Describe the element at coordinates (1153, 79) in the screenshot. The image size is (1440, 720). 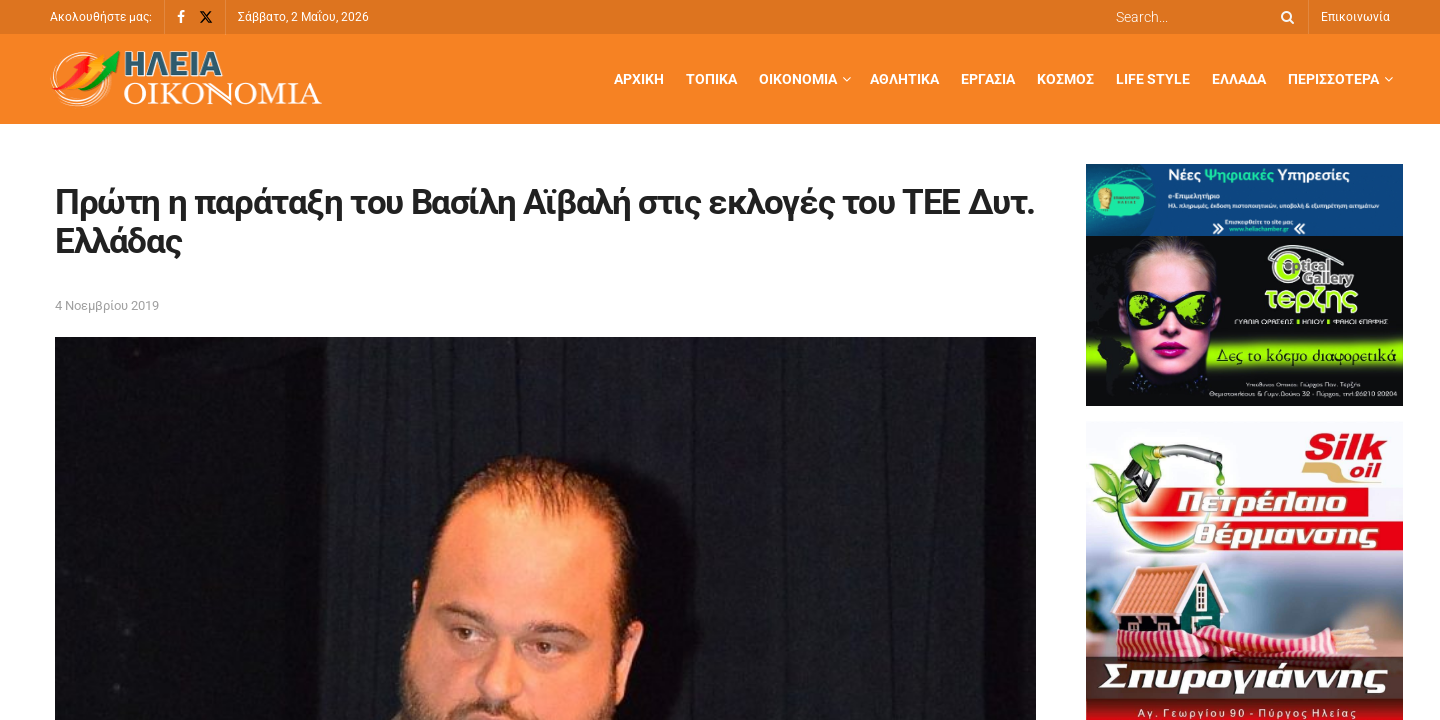
I see `Life Style` at that location.